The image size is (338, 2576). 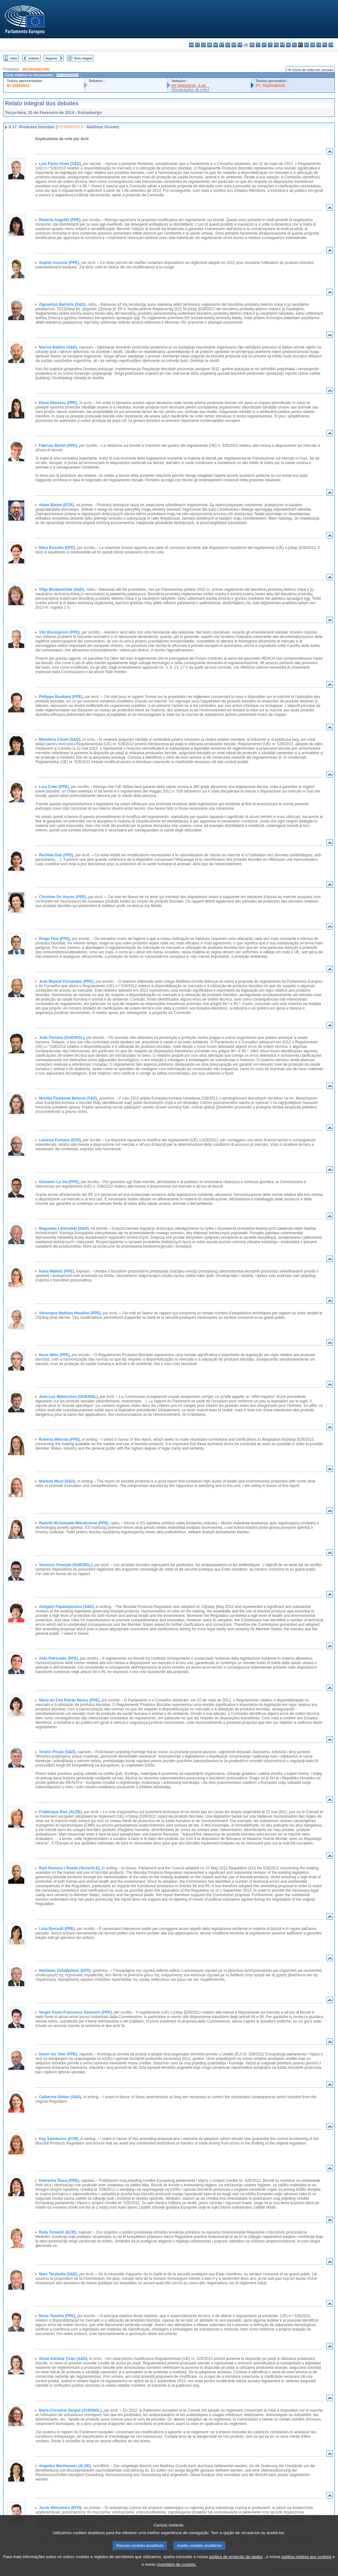 What do you see at coordinates (288, 44) in the screenshot?
I see `nl - Nederlands` at bounding box center [288, 44].